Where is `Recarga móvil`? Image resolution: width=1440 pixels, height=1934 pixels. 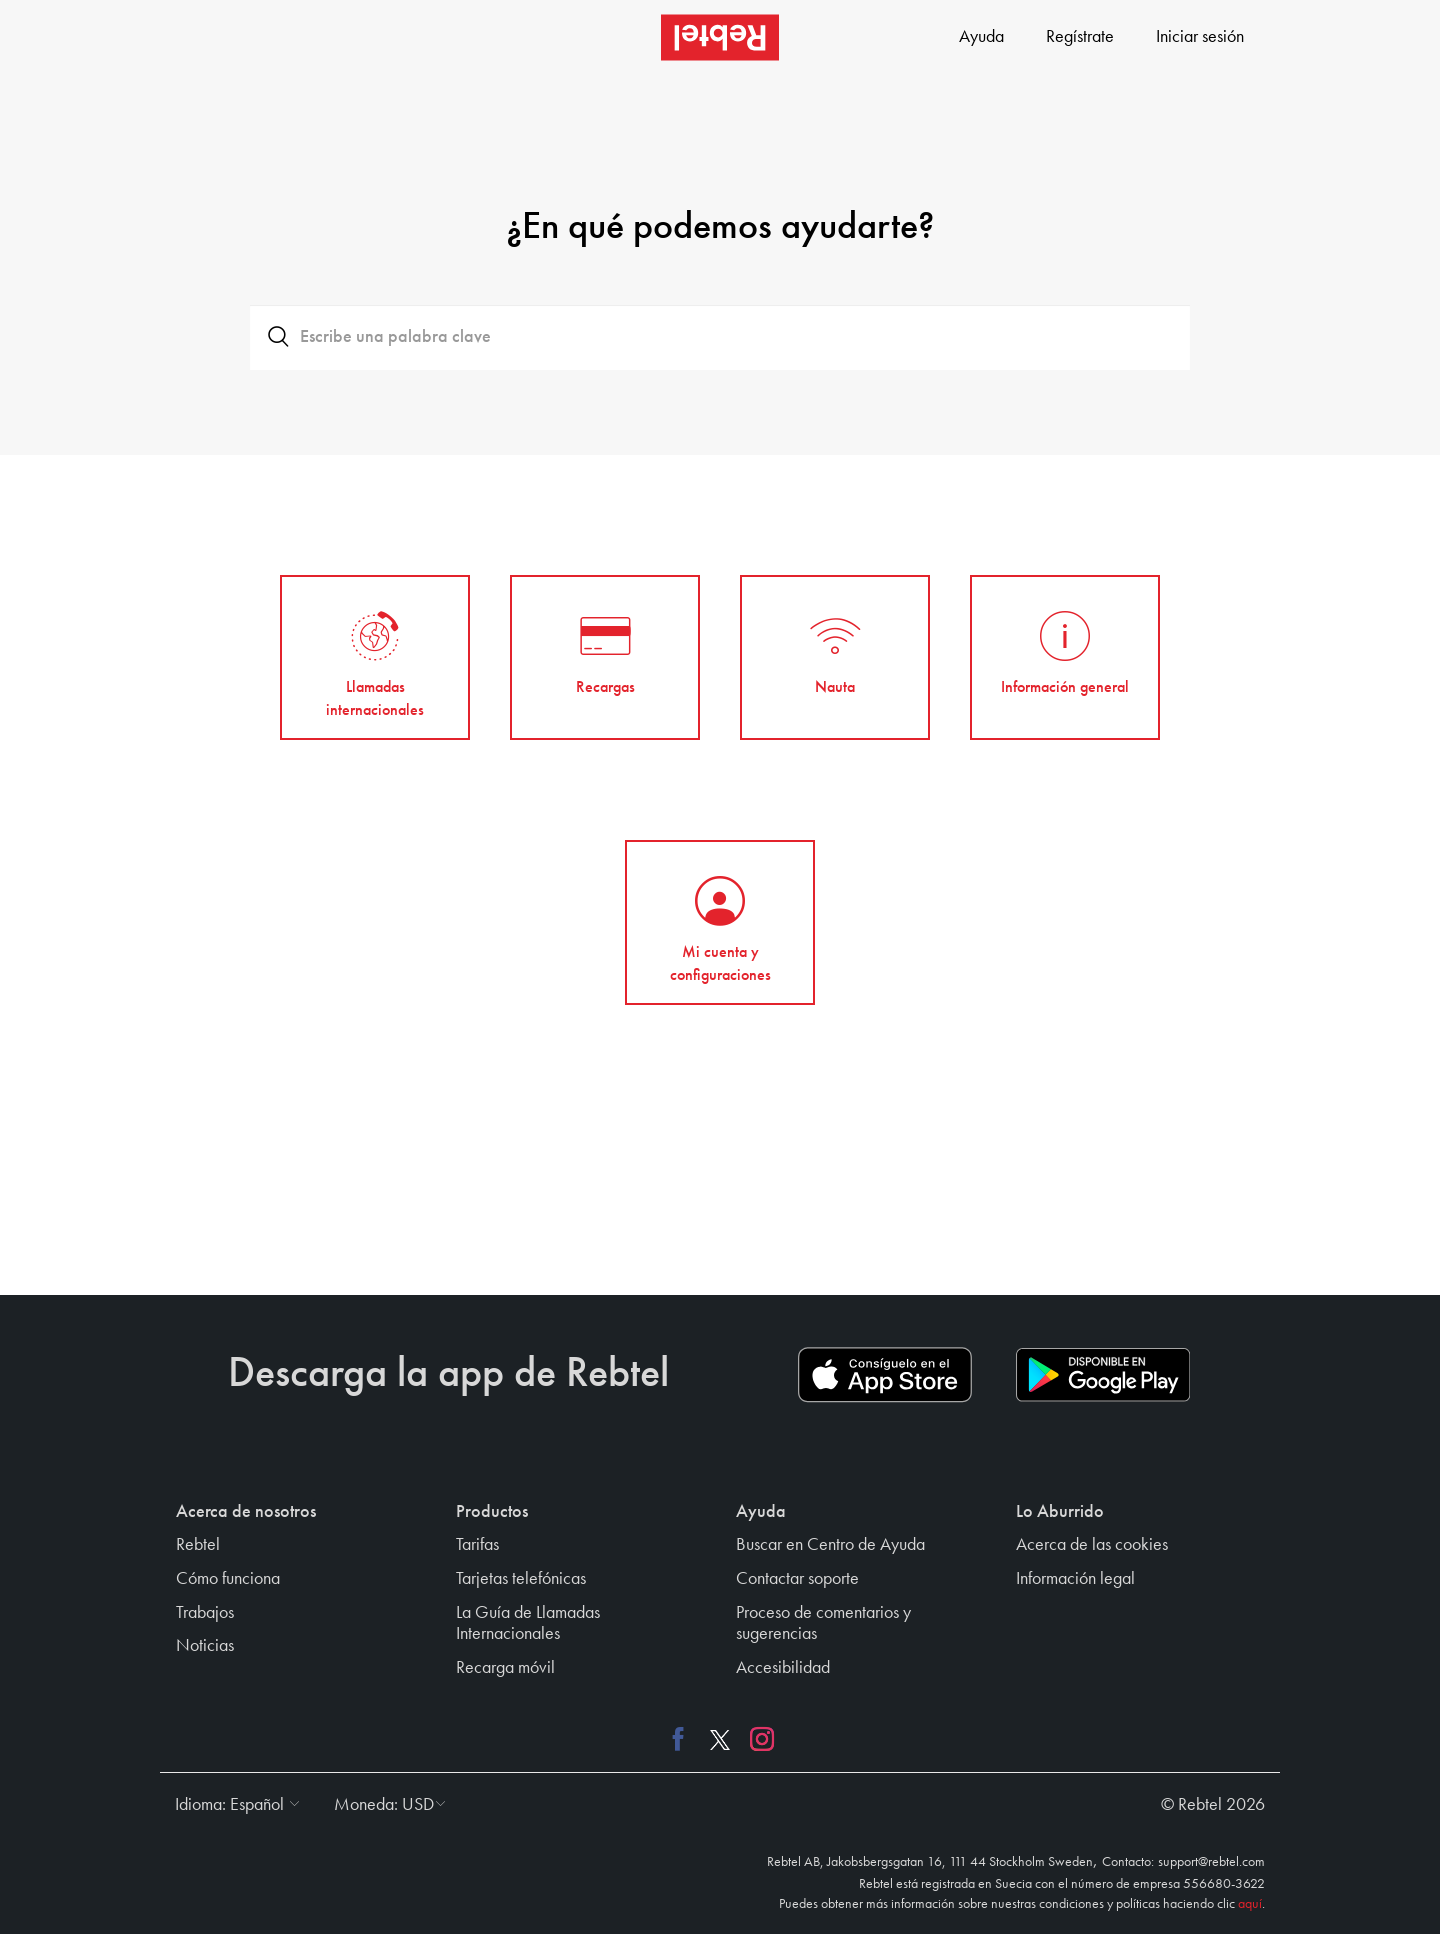
Recarga móvil is located at coordinates (505, 1668).